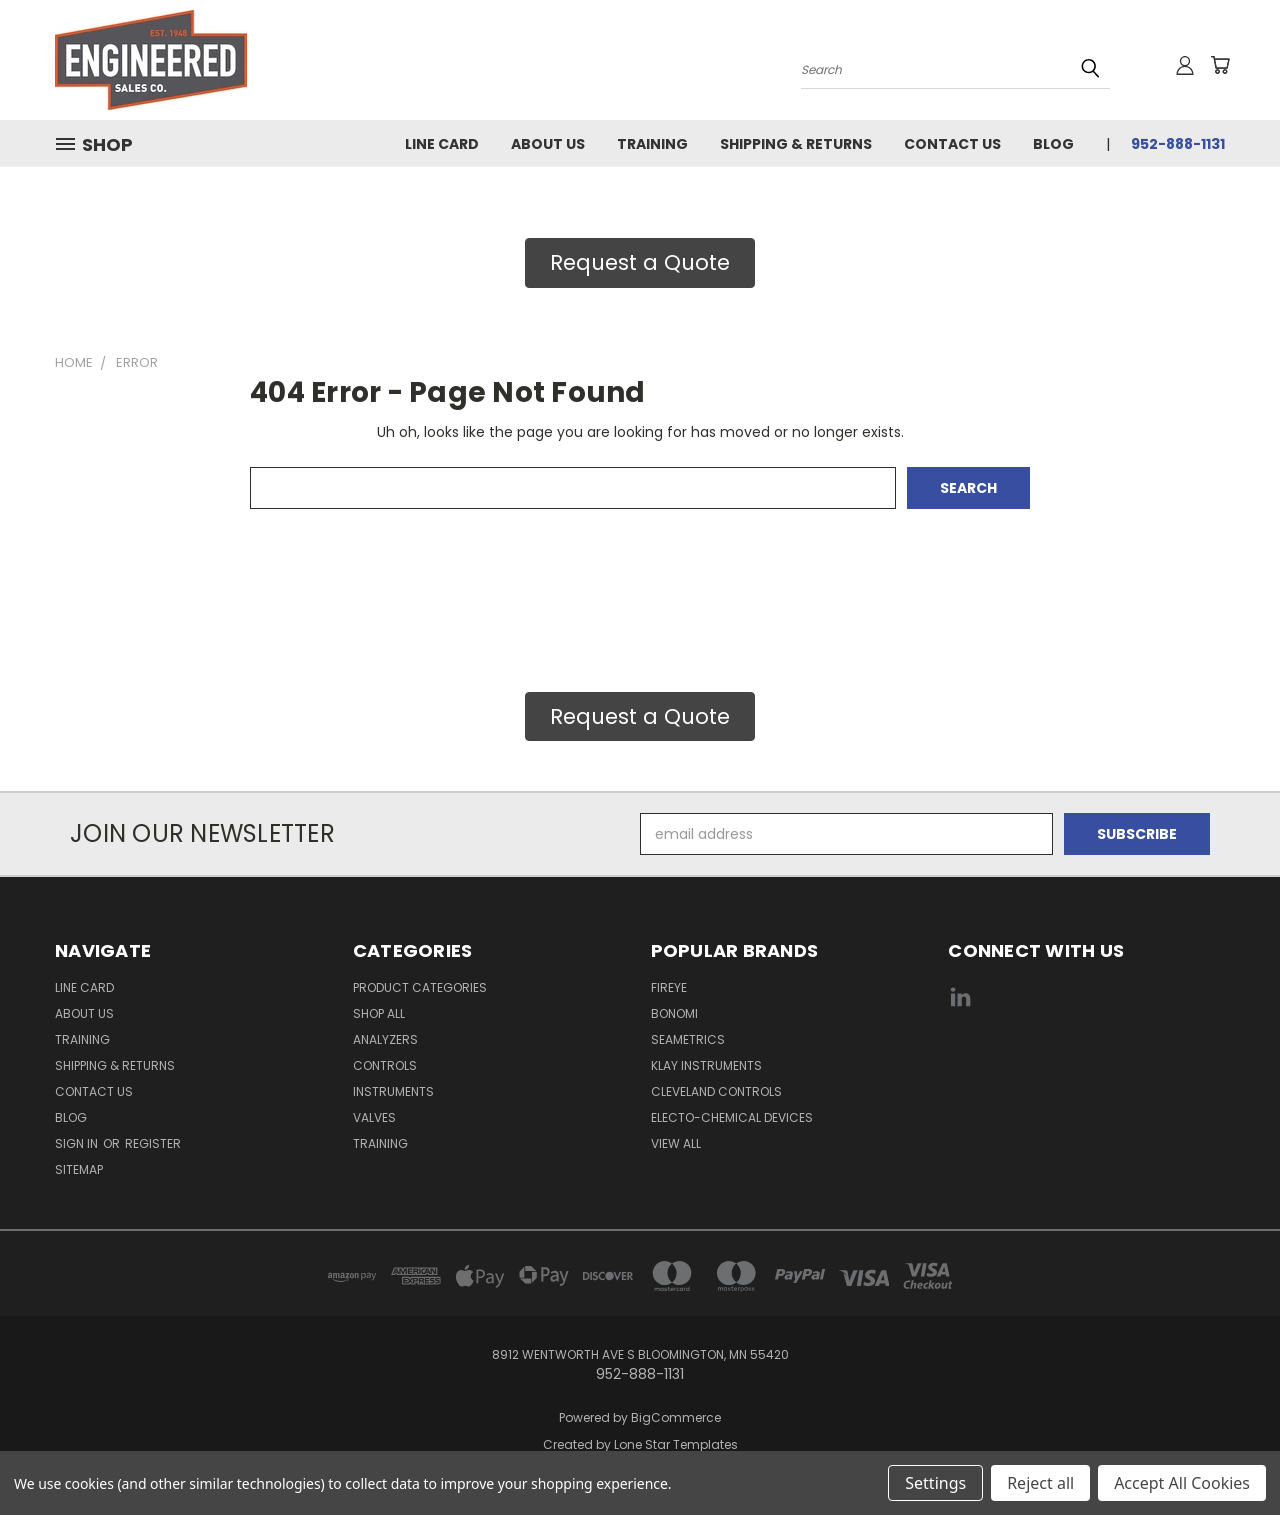 This screenshot has width=1280, height=1515. I want to click on About Us, so click(548, 144).